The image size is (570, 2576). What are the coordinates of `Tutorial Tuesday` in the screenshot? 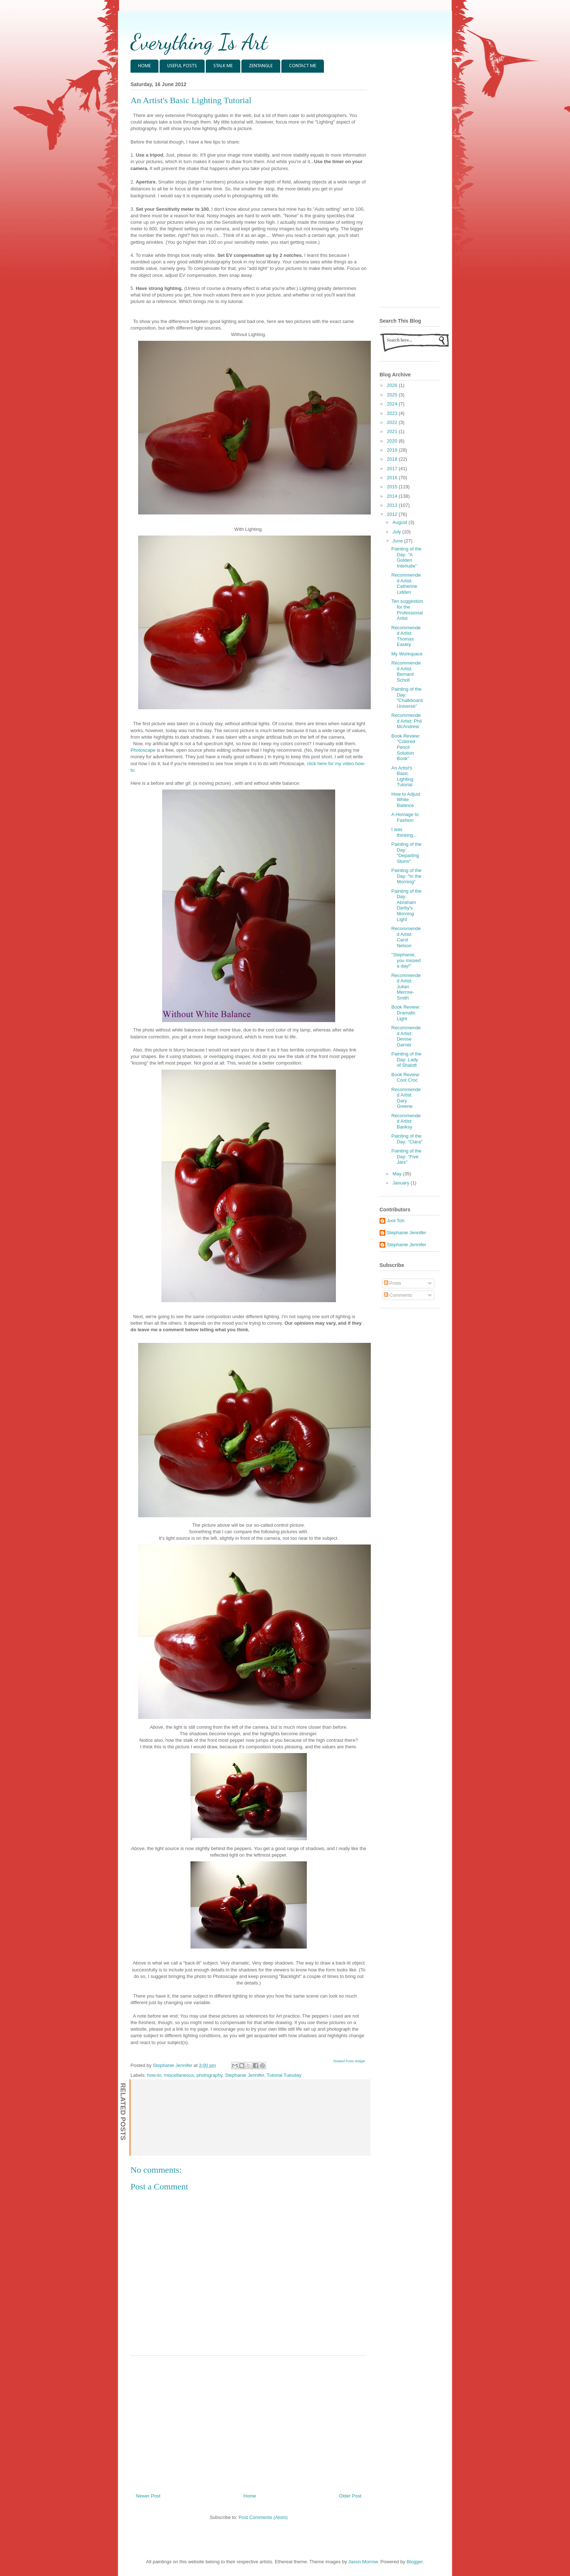 It's located at (284, 2075).